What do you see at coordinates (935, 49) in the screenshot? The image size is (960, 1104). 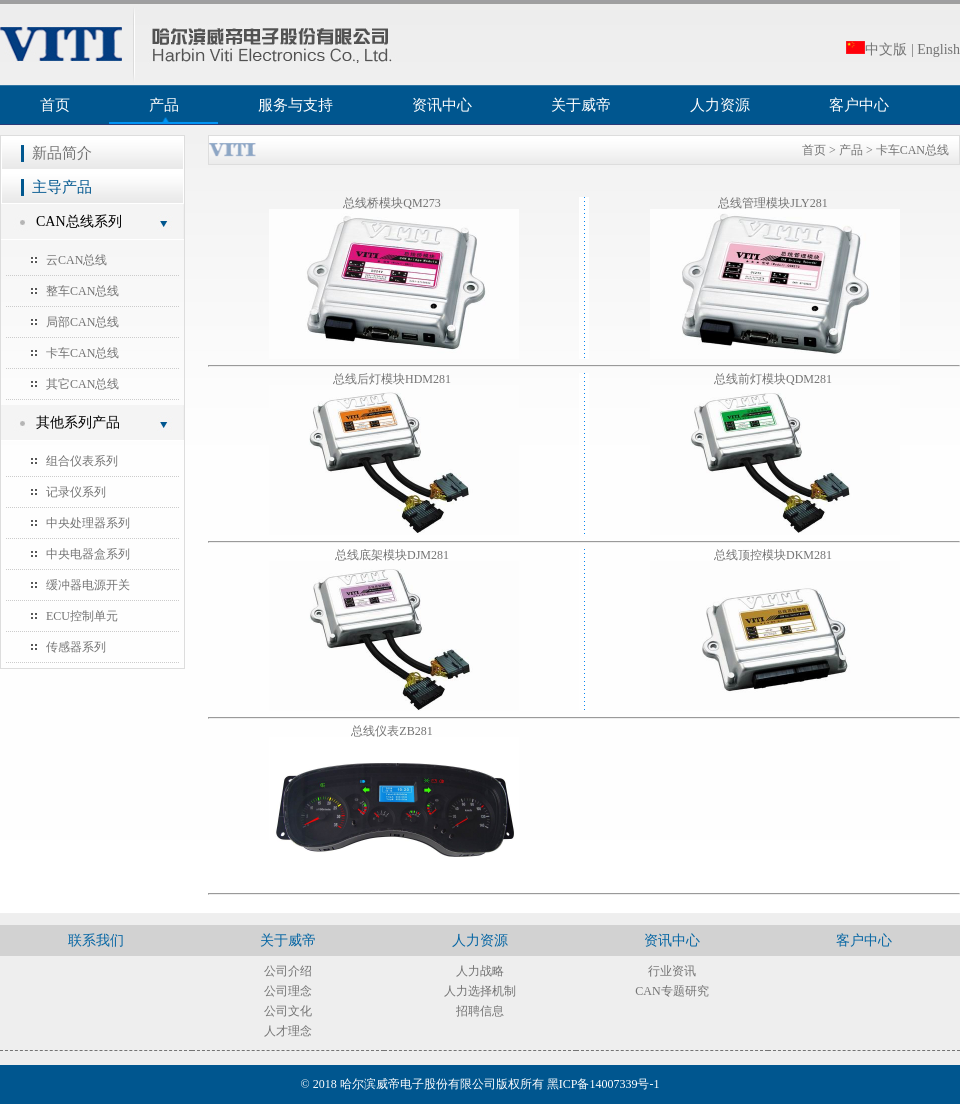 I see `| English` at bounding box center [935, 49].